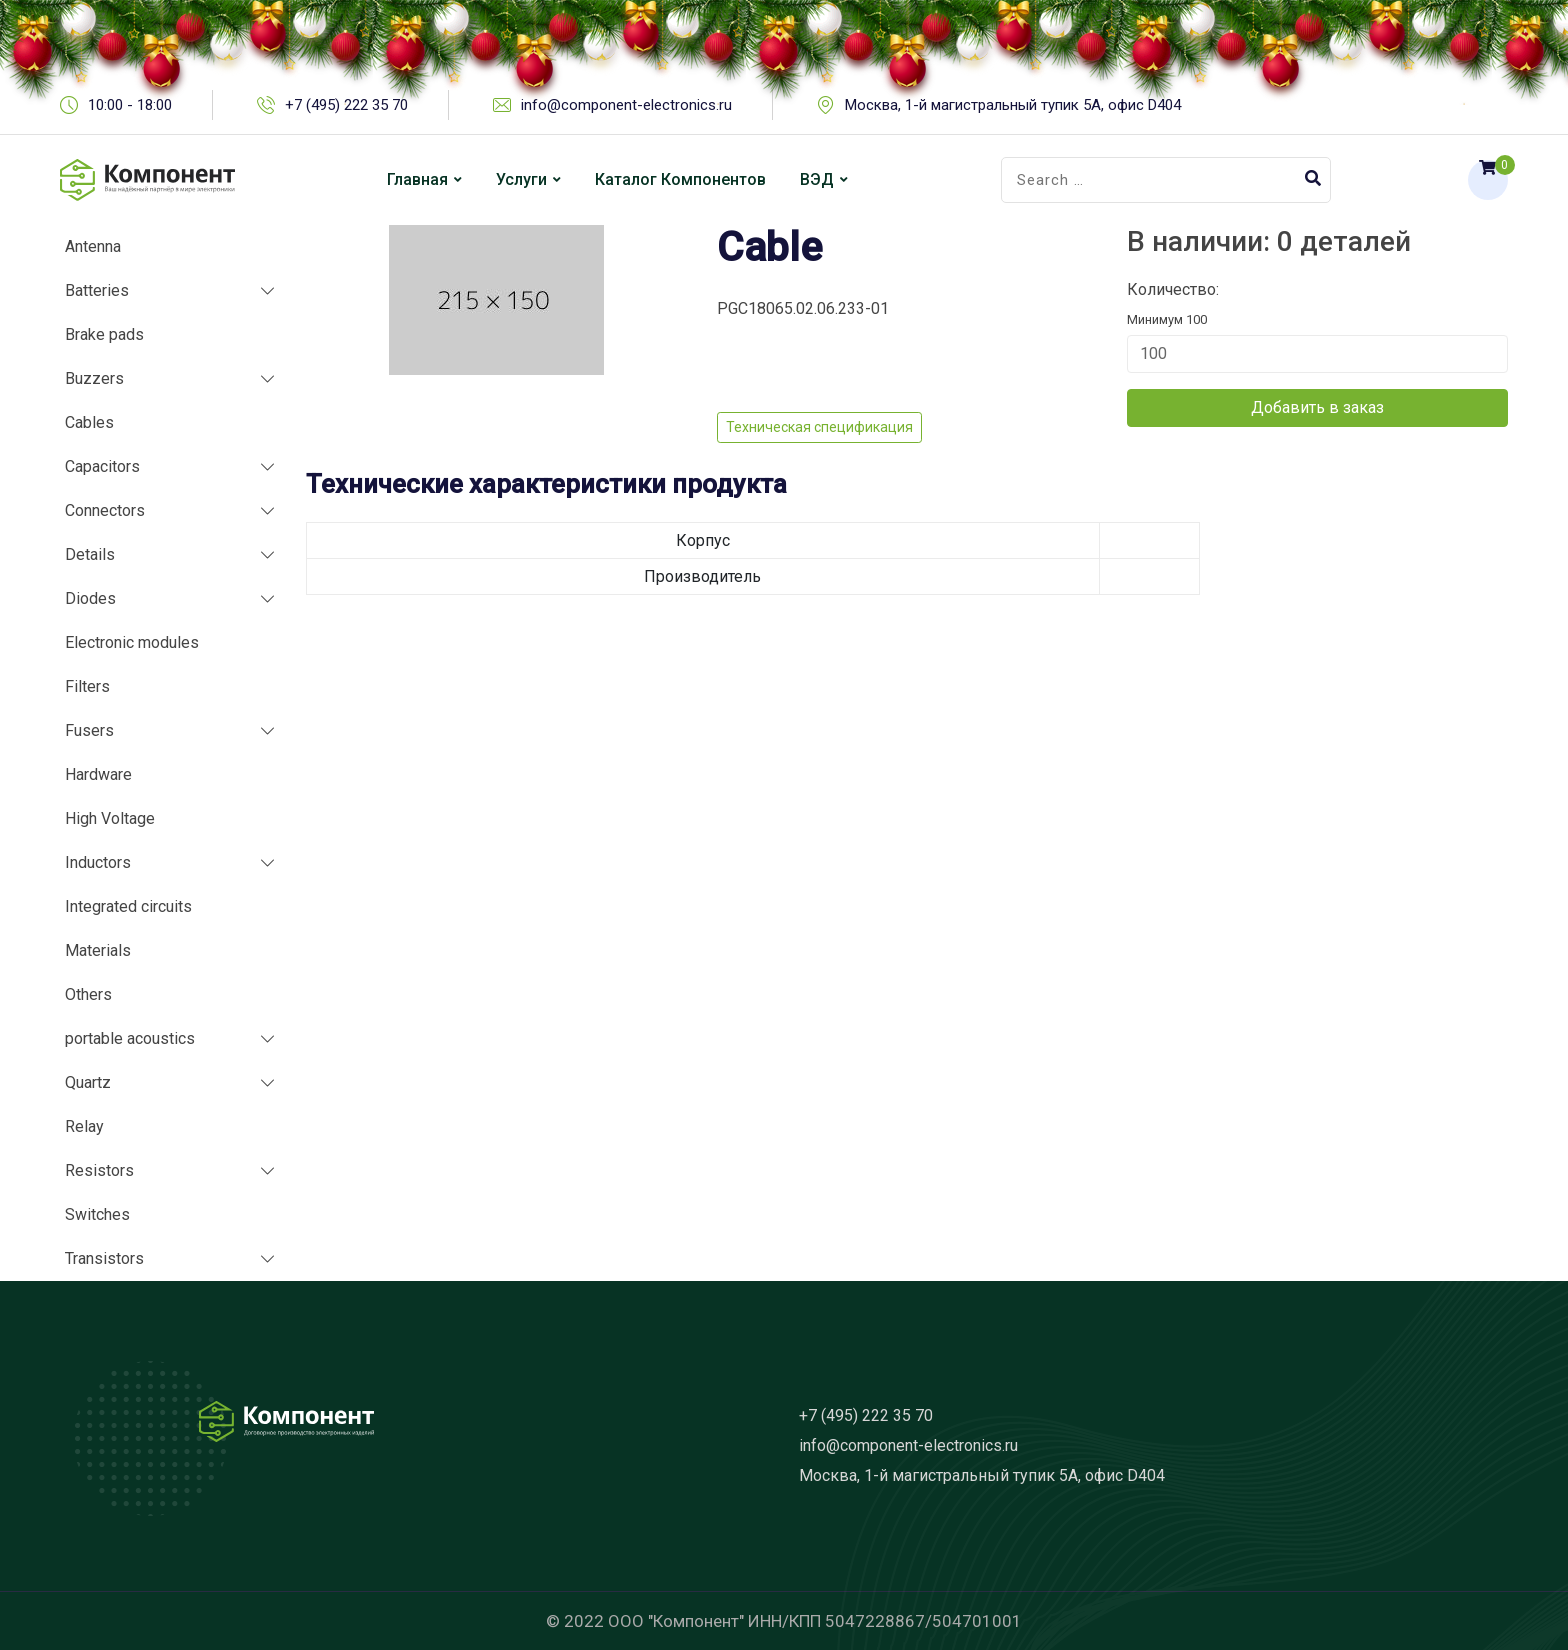 This screenshot has height=1650, width=1568. Describe the element at coordinates (417, 179) in the screenshot. I see `Главная` at that location.